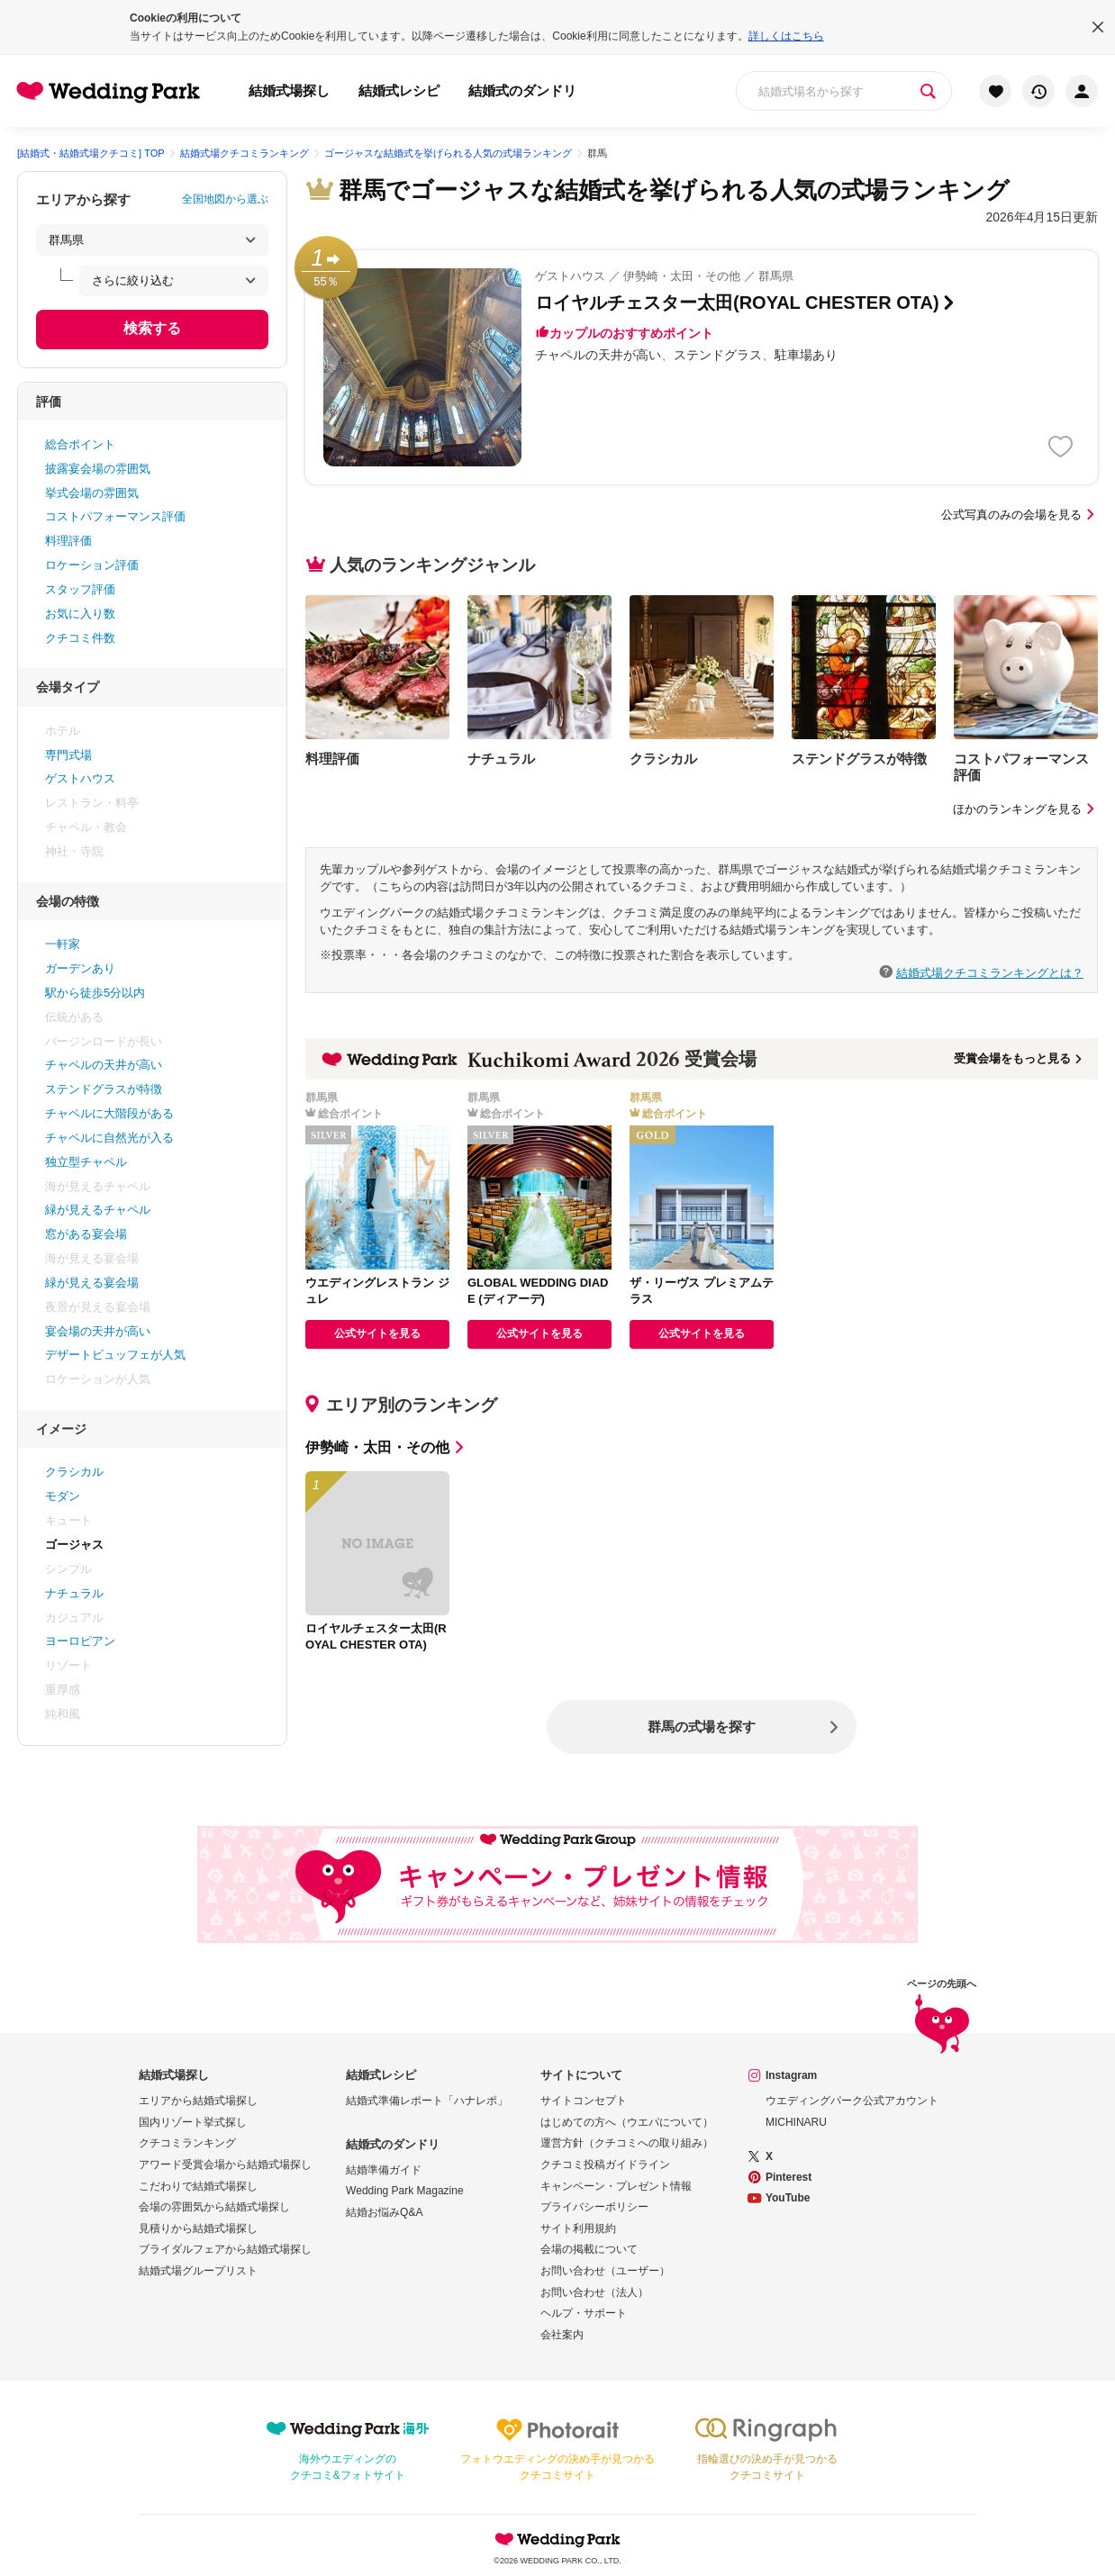  I want to click on 結婚準備ガイド, so click(384, 2170).